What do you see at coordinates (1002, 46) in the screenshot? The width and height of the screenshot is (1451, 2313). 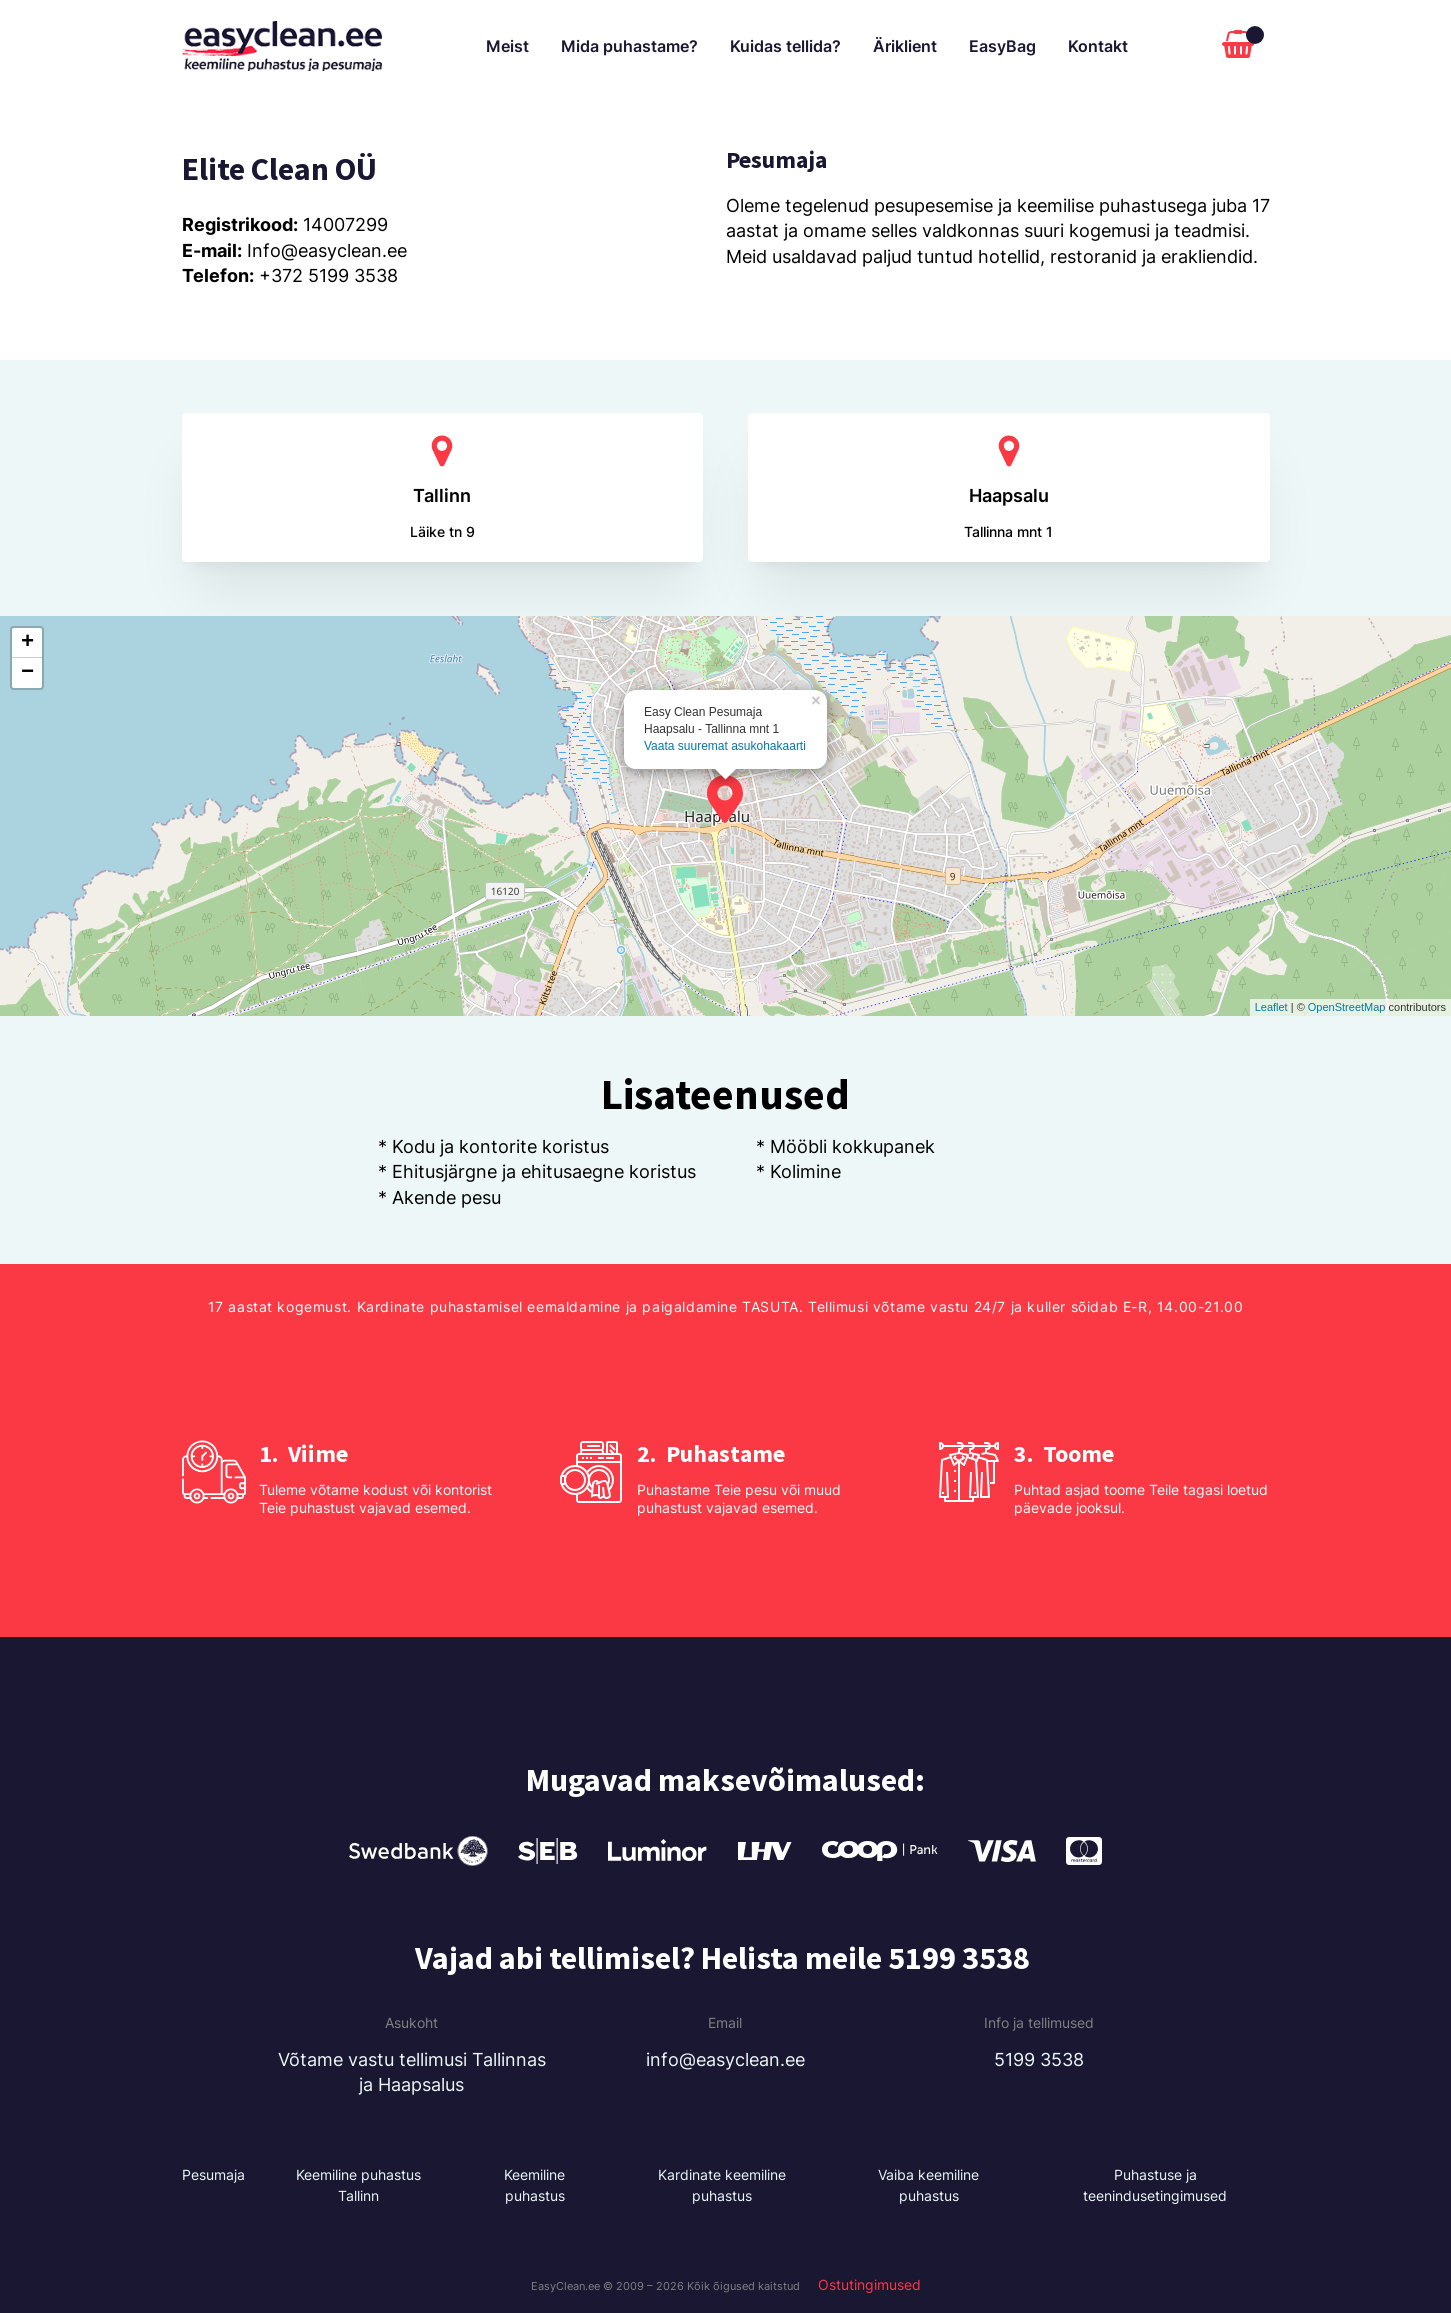 I see `EasyBag` at bounding box center [1002, 46].